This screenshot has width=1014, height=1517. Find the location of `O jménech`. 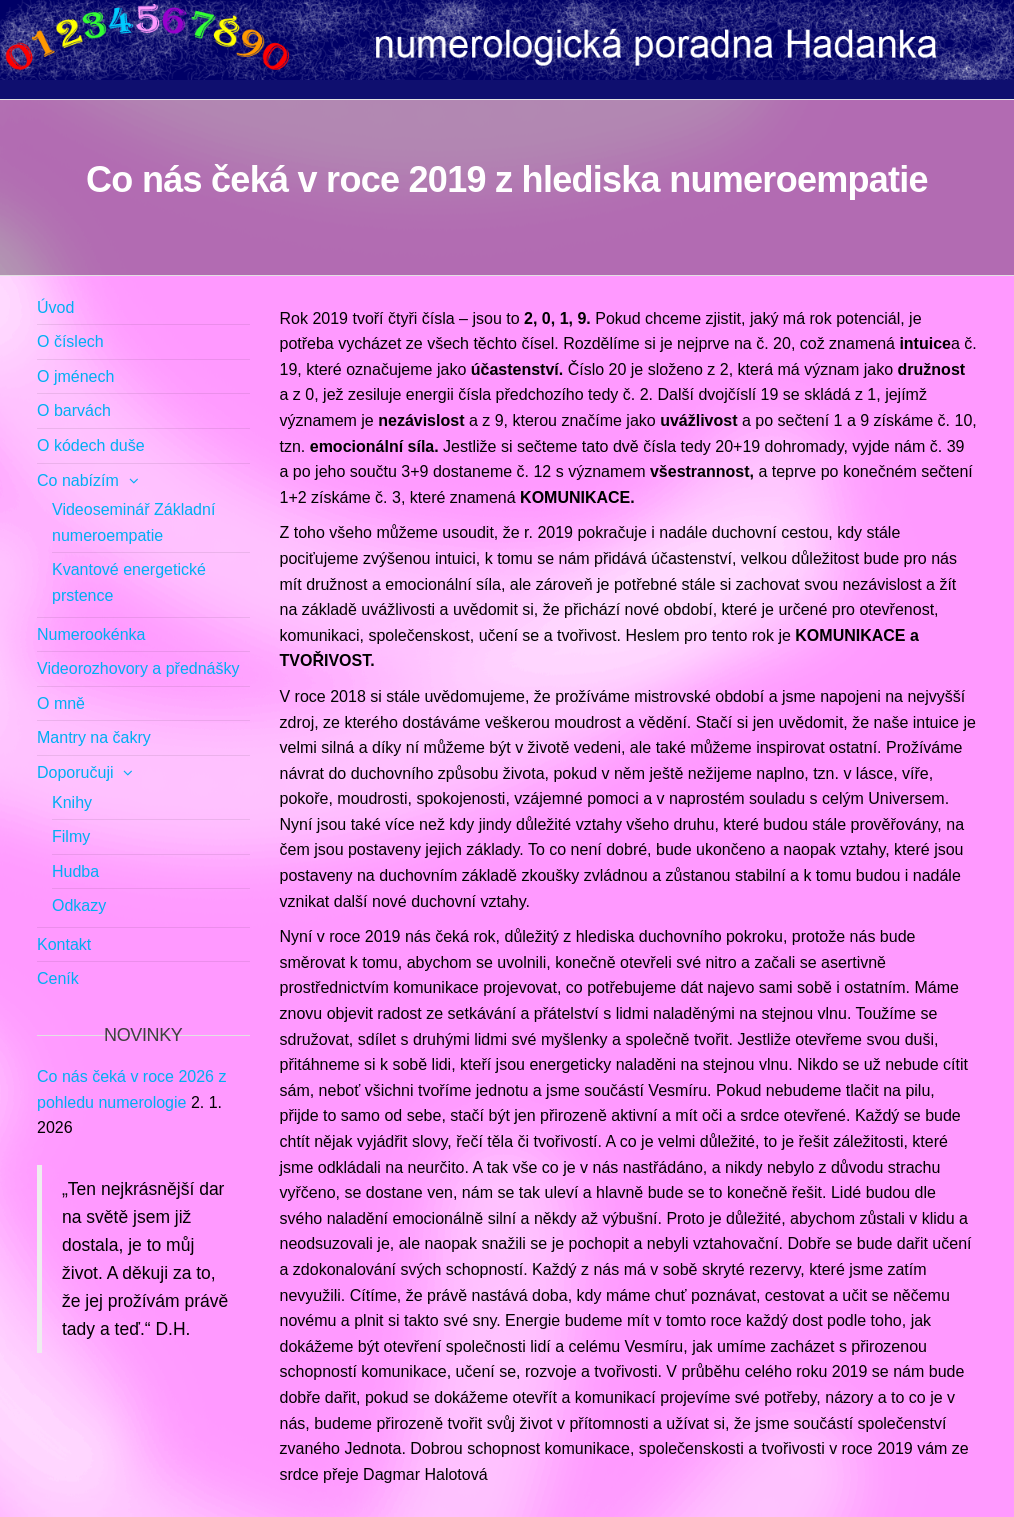

O jménech is located at coordinates (75, 376).